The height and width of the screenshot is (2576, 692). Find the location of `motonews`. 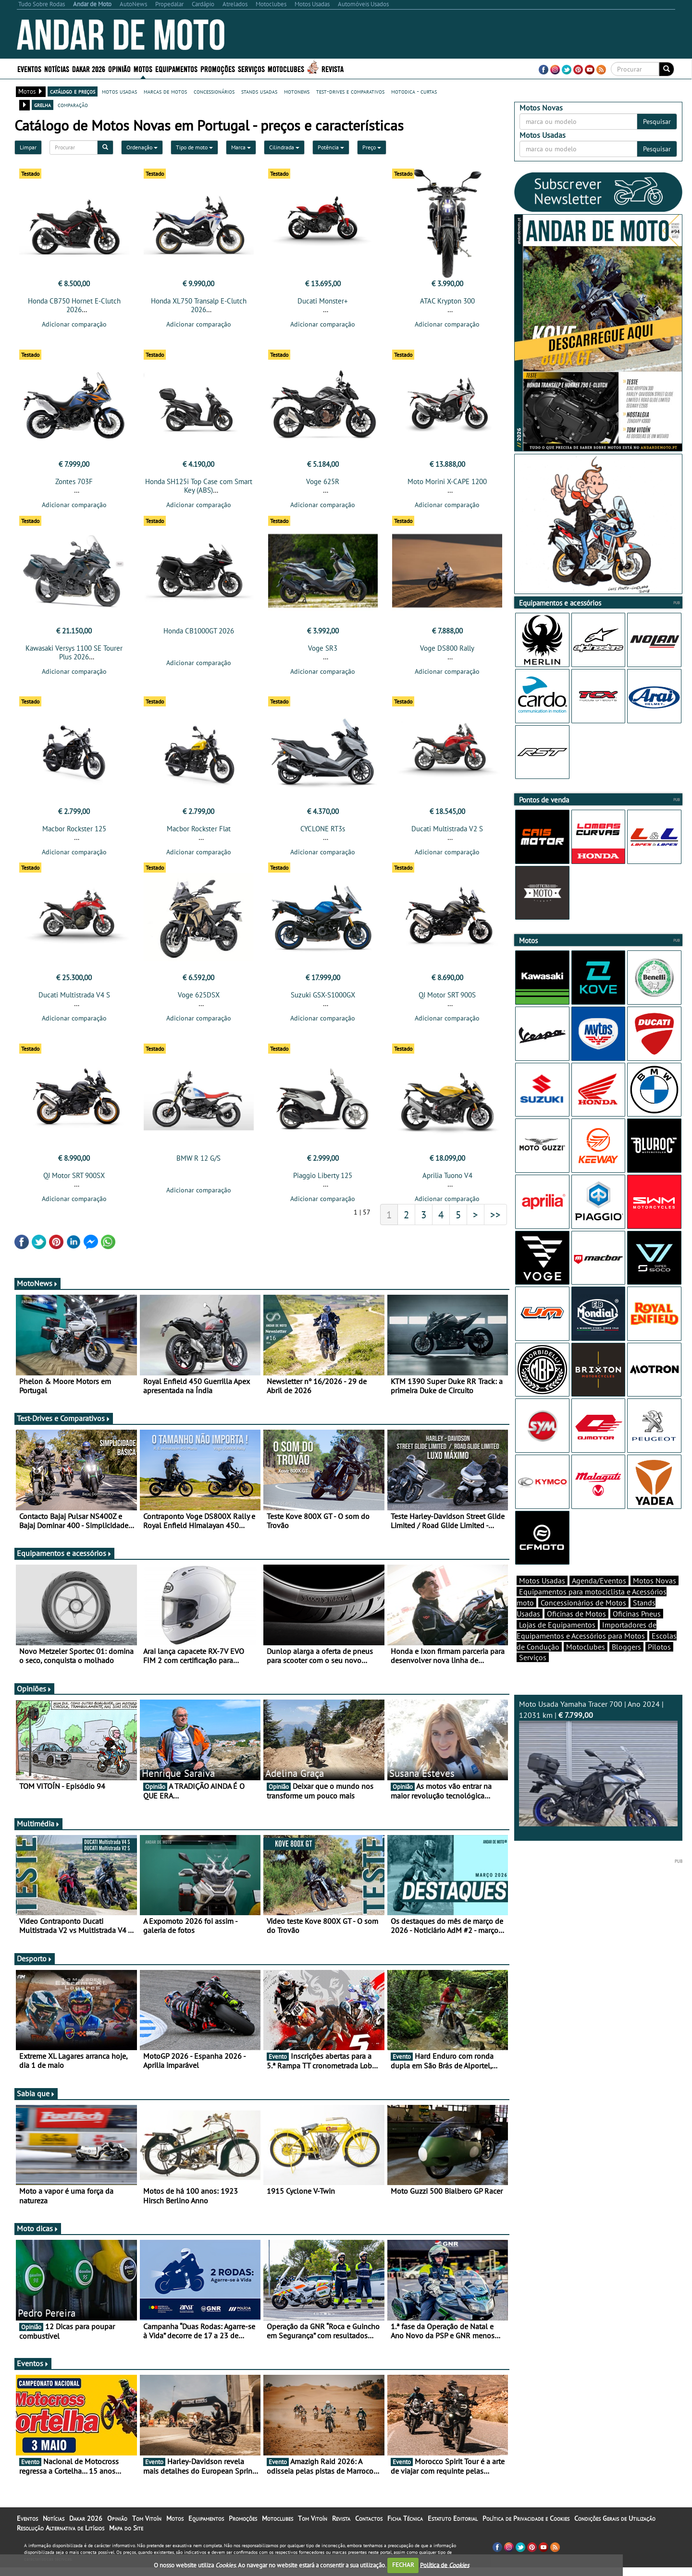

motonews is located at coordinates (296, 91).